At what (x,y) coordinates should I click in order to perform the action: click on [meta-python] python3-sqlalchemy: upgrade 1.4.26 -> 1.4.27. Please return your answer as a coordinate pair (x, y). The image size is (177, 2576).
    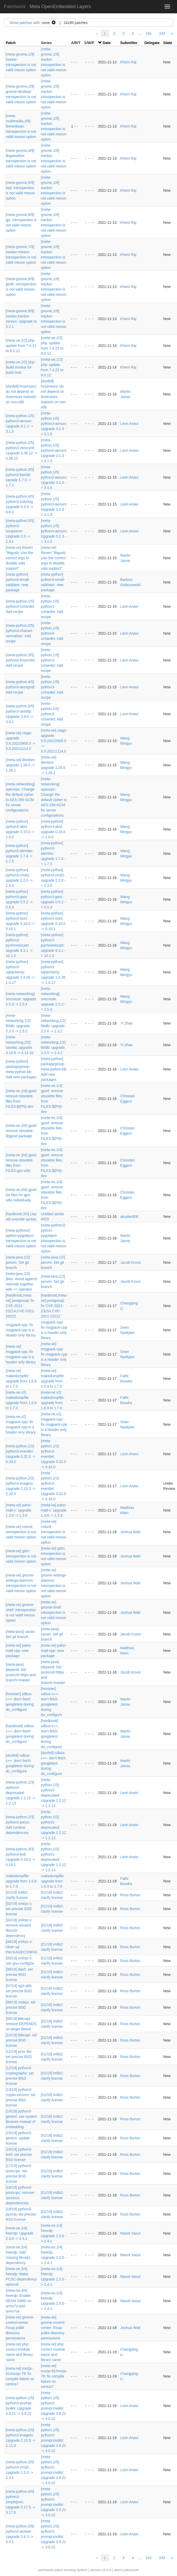
    Looking at the image, I should click on (20, 972).